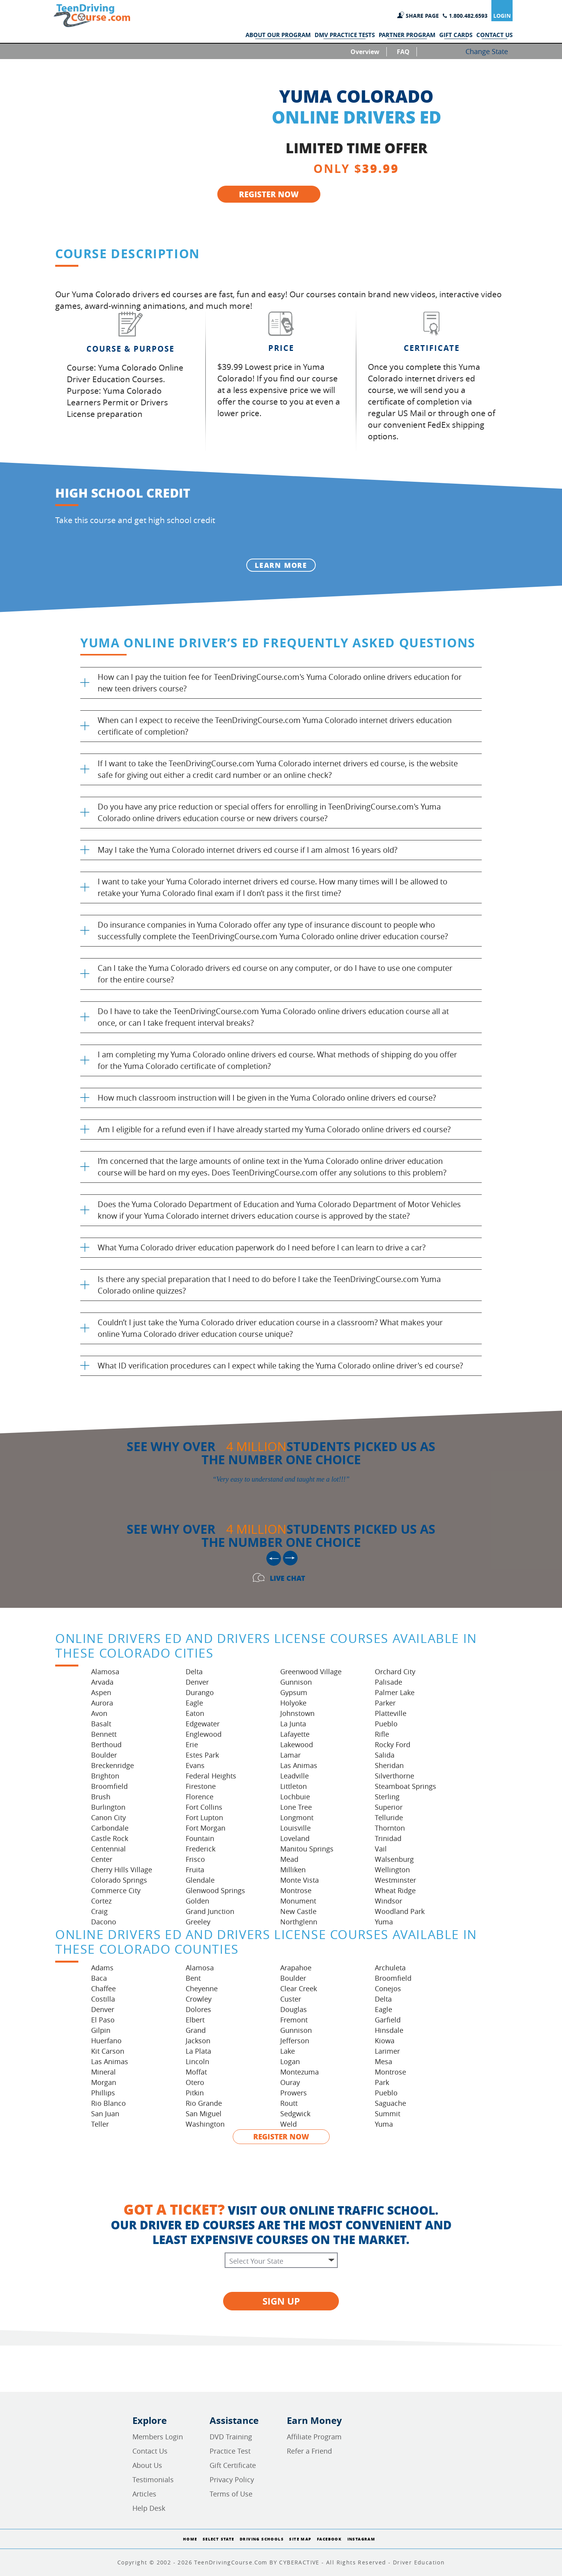  What do you see at coordinates (199, 1796) in the screenshot?
I see `Florence` at bounding box center [199, 1796].